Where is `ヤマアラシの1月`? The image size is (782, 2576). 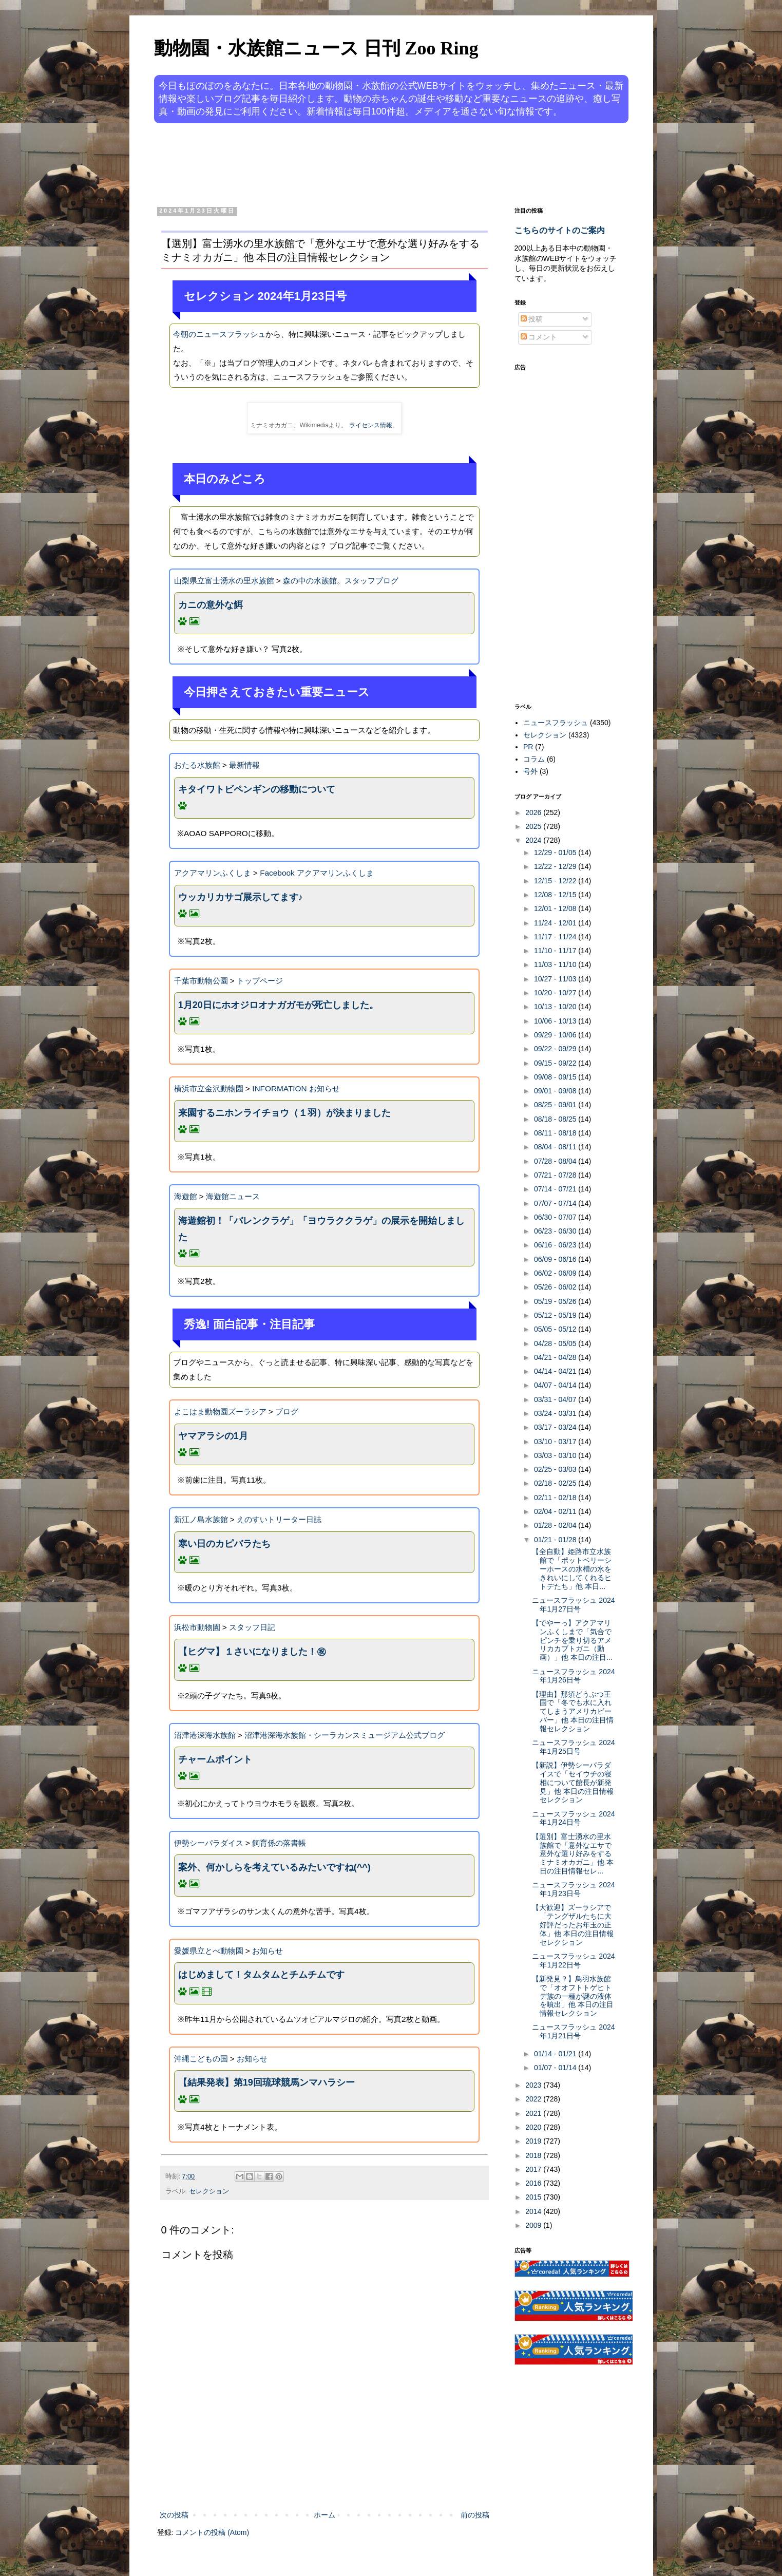 ヤマアラシの1月 is located at coordinates (213, 1436).